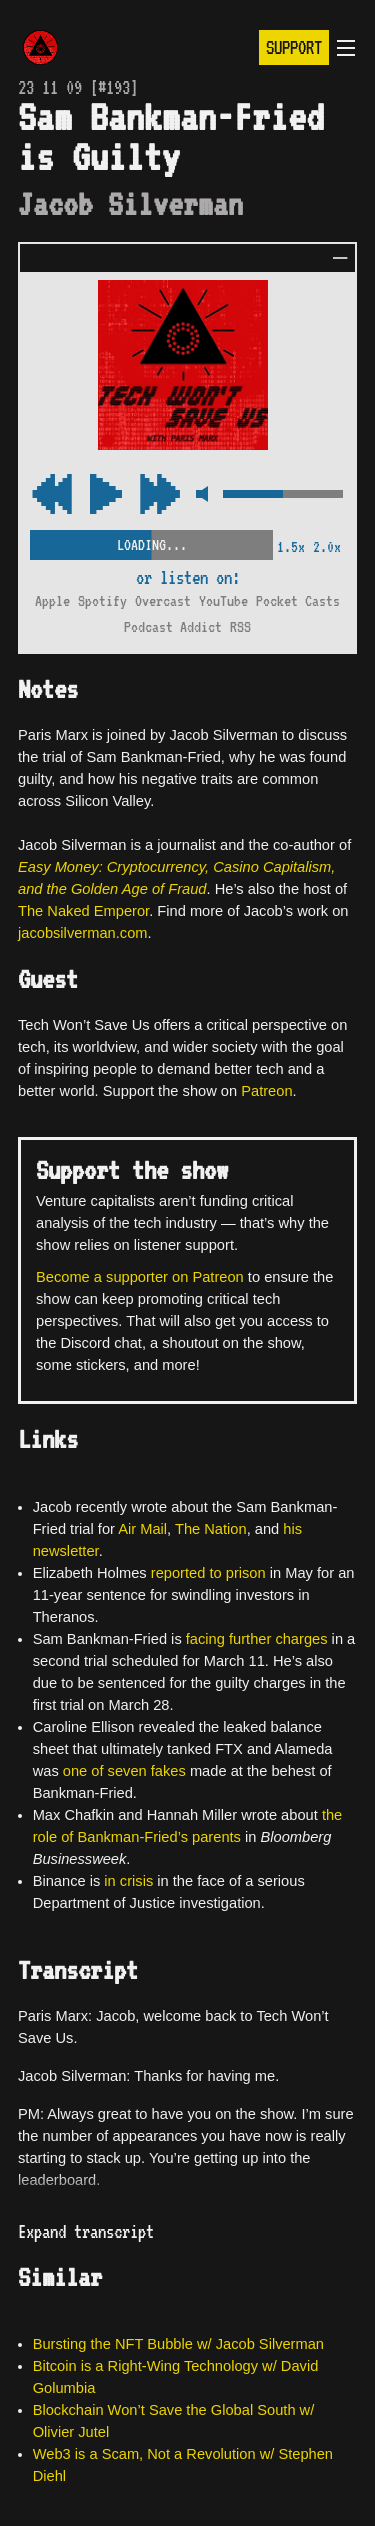 The image size is (375, 2526). I want to click on The Nation, so click(211, 1529).